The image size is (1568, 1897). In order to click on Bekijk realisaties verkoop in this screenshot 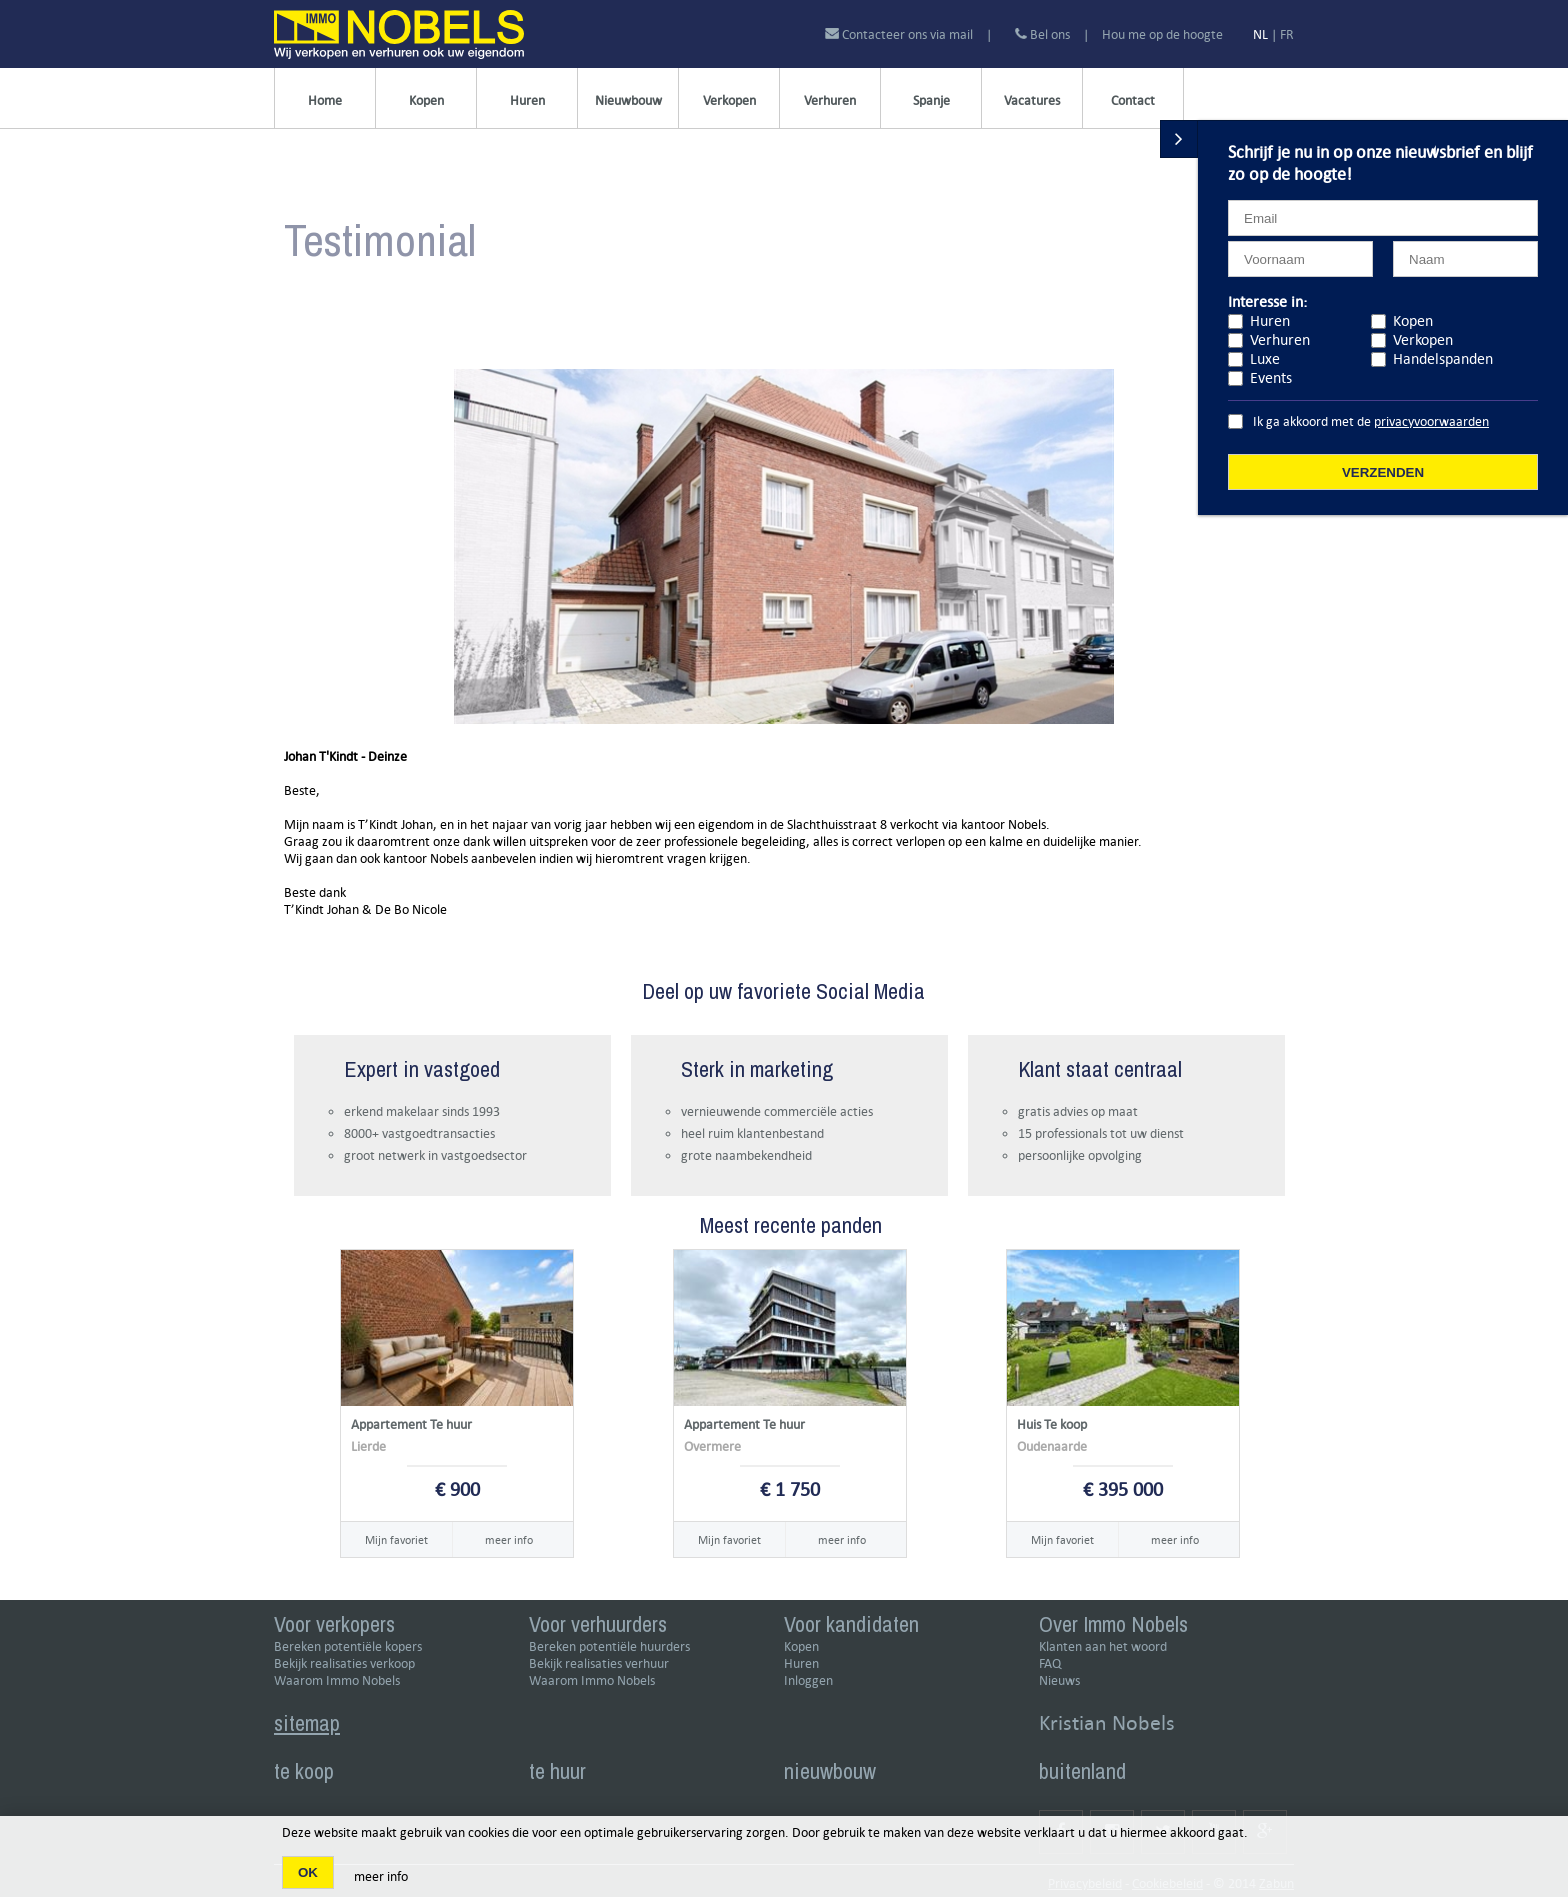, I will do `click(344, 1663)`.